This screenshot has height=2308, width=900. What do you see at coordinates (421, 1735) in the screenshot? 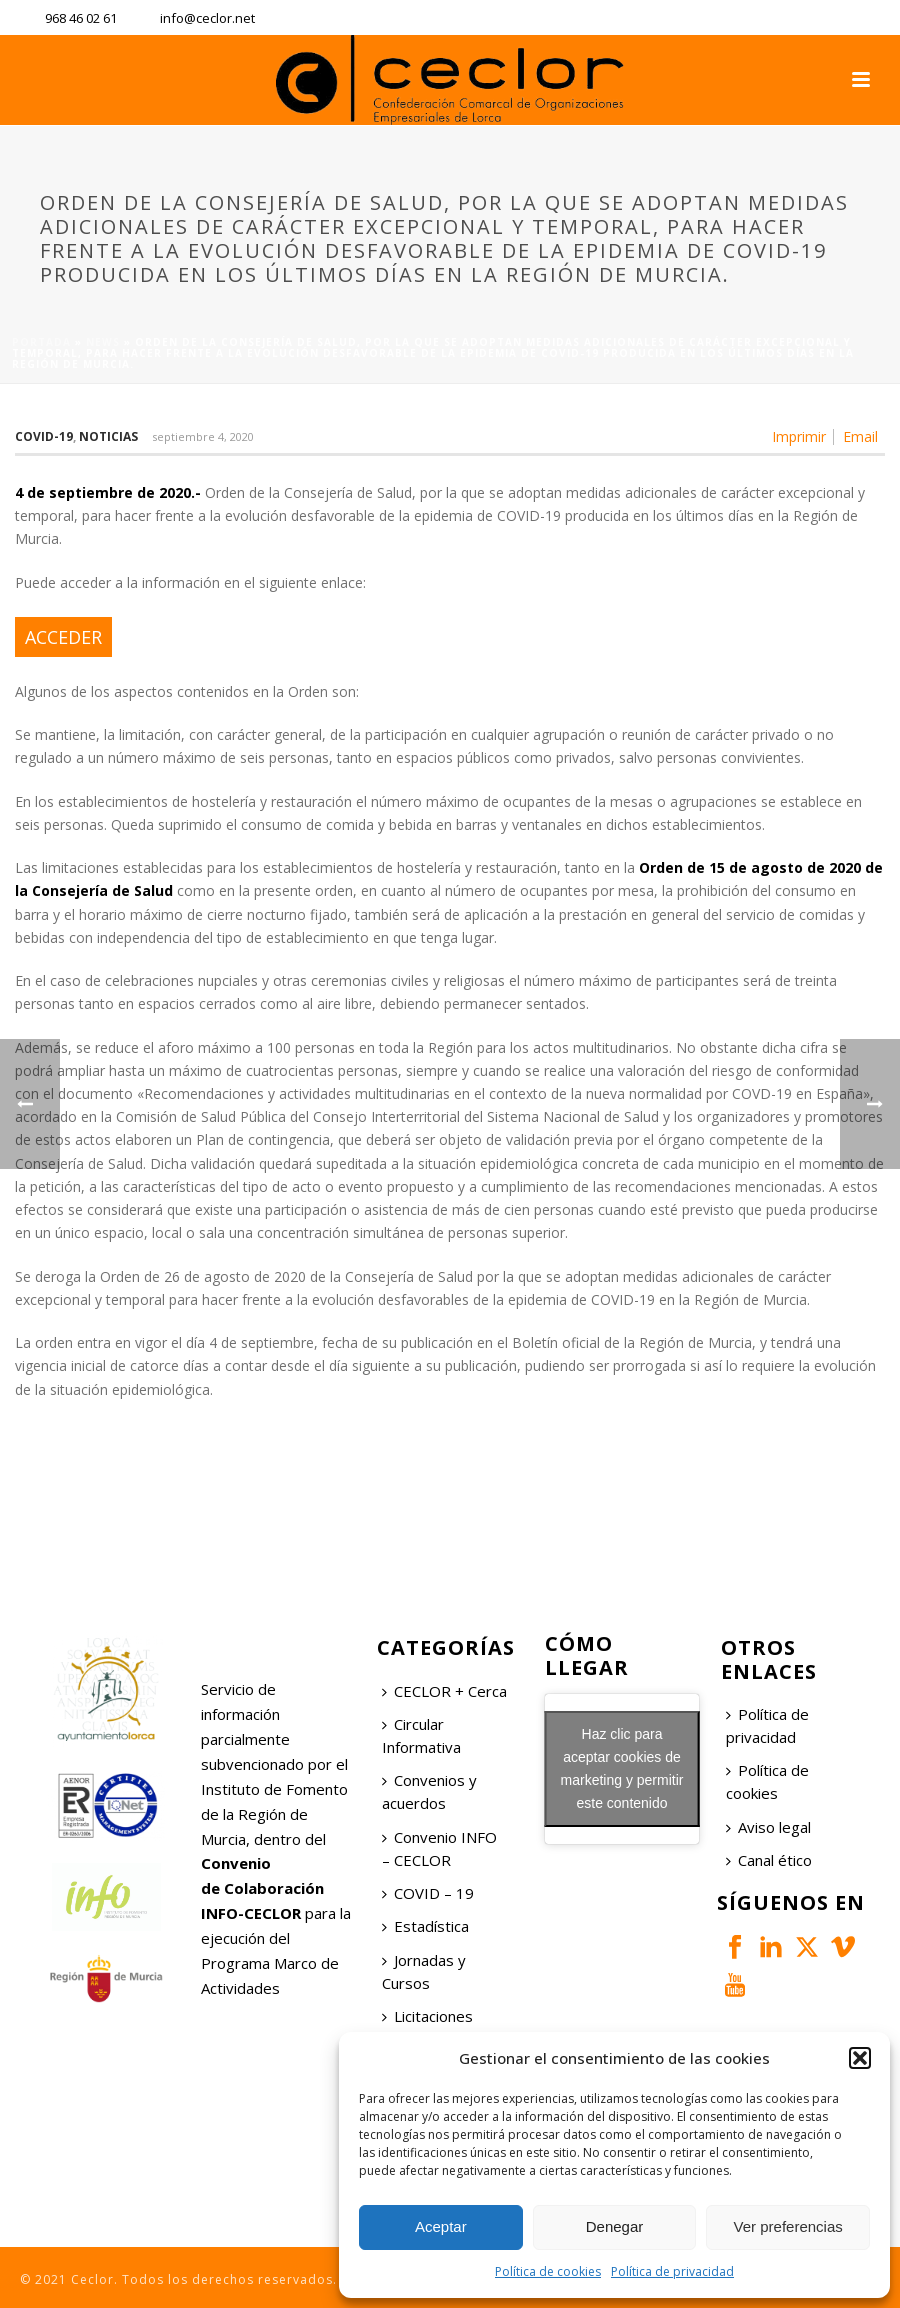
I see `Circular Informativa` at bounding box center [421, 1735].